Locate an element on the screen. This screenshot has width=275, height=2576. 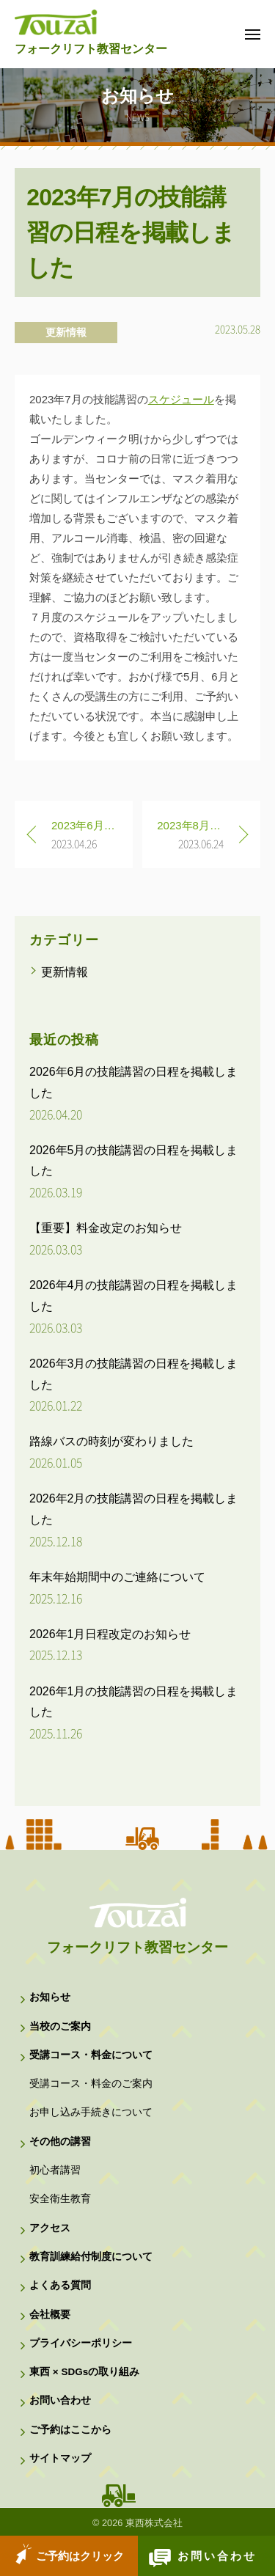
サイトマップ is located at coordinates (60, 2458).